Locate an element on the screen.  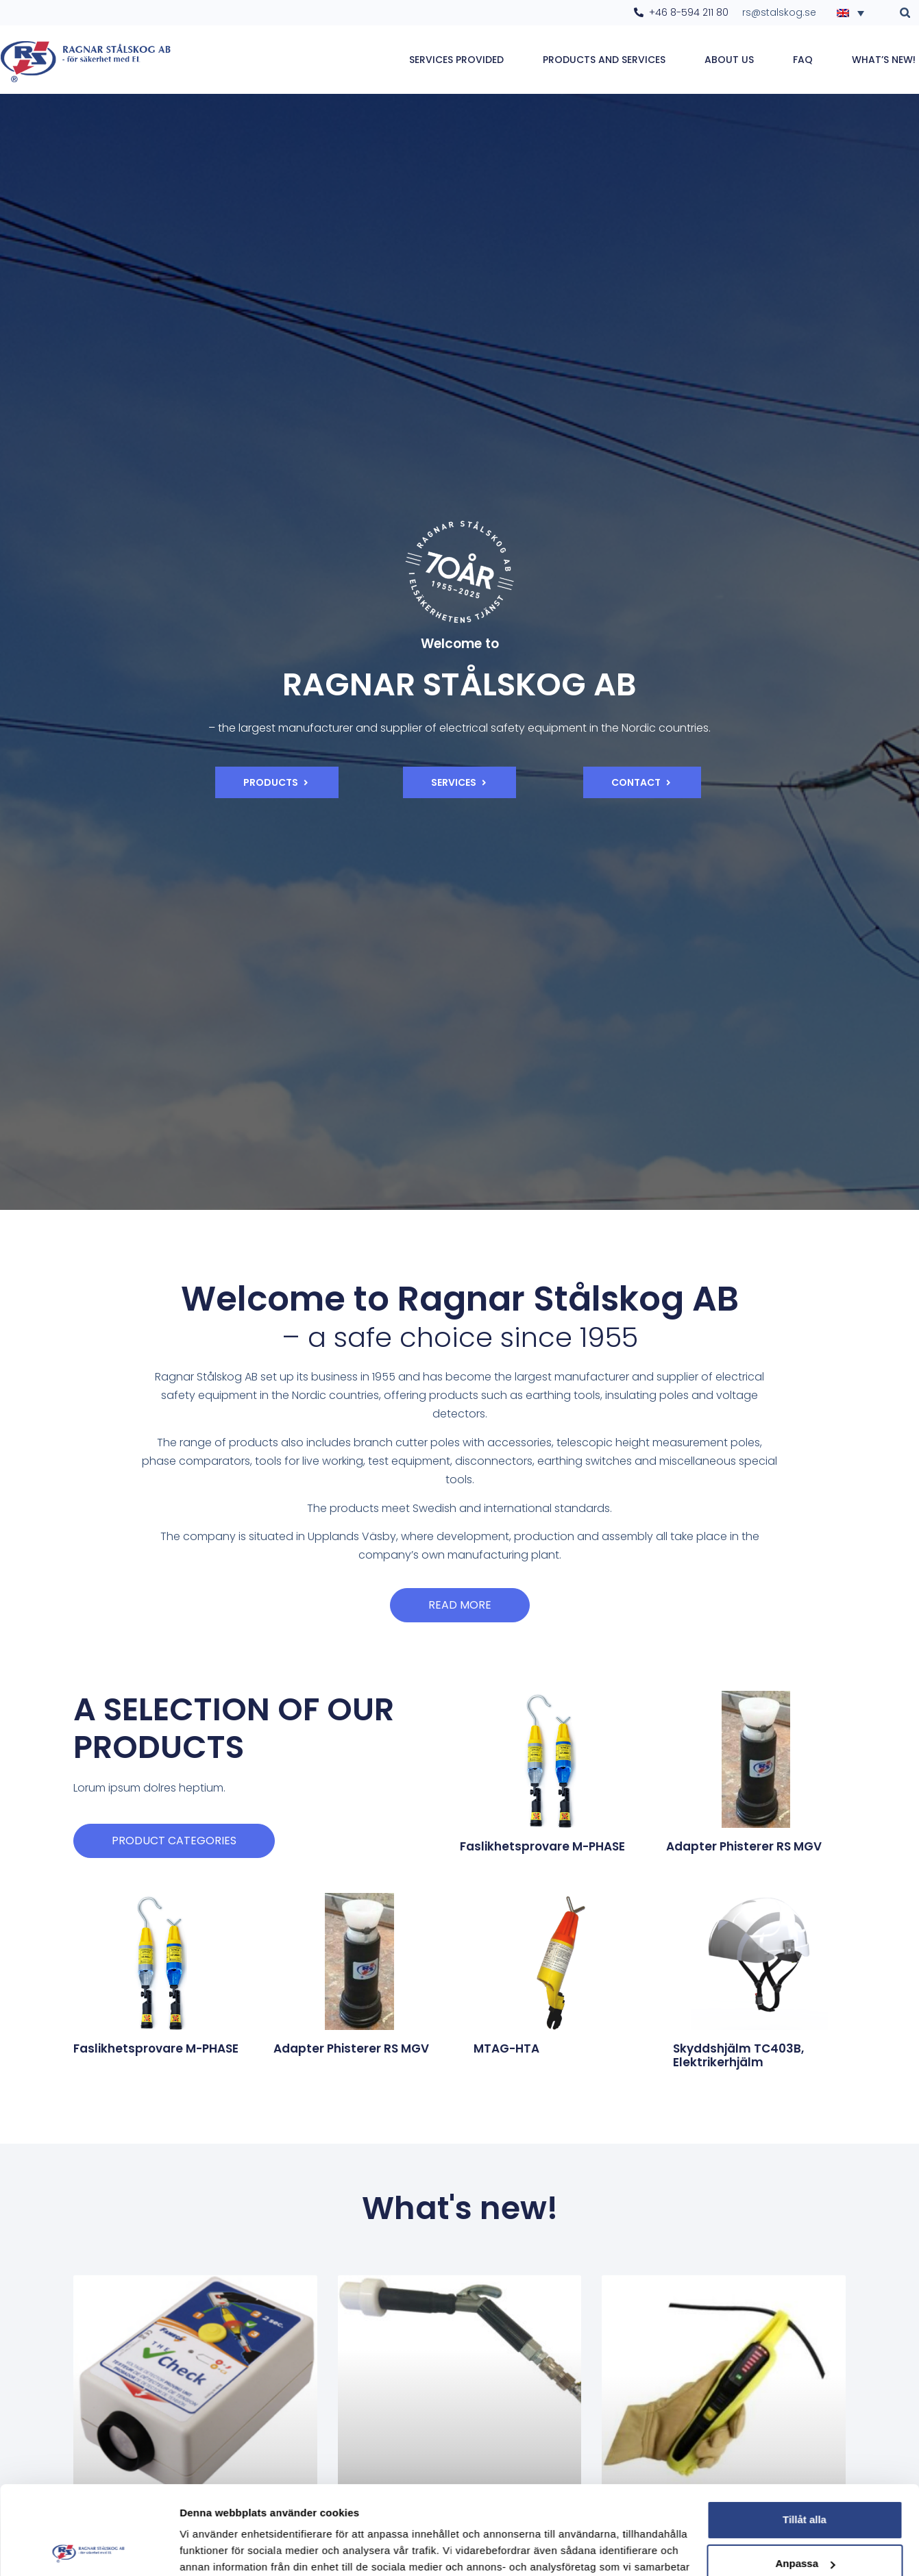
[Language switcher, press tab to navigate to other languages] is located at coordinates (854, 12).